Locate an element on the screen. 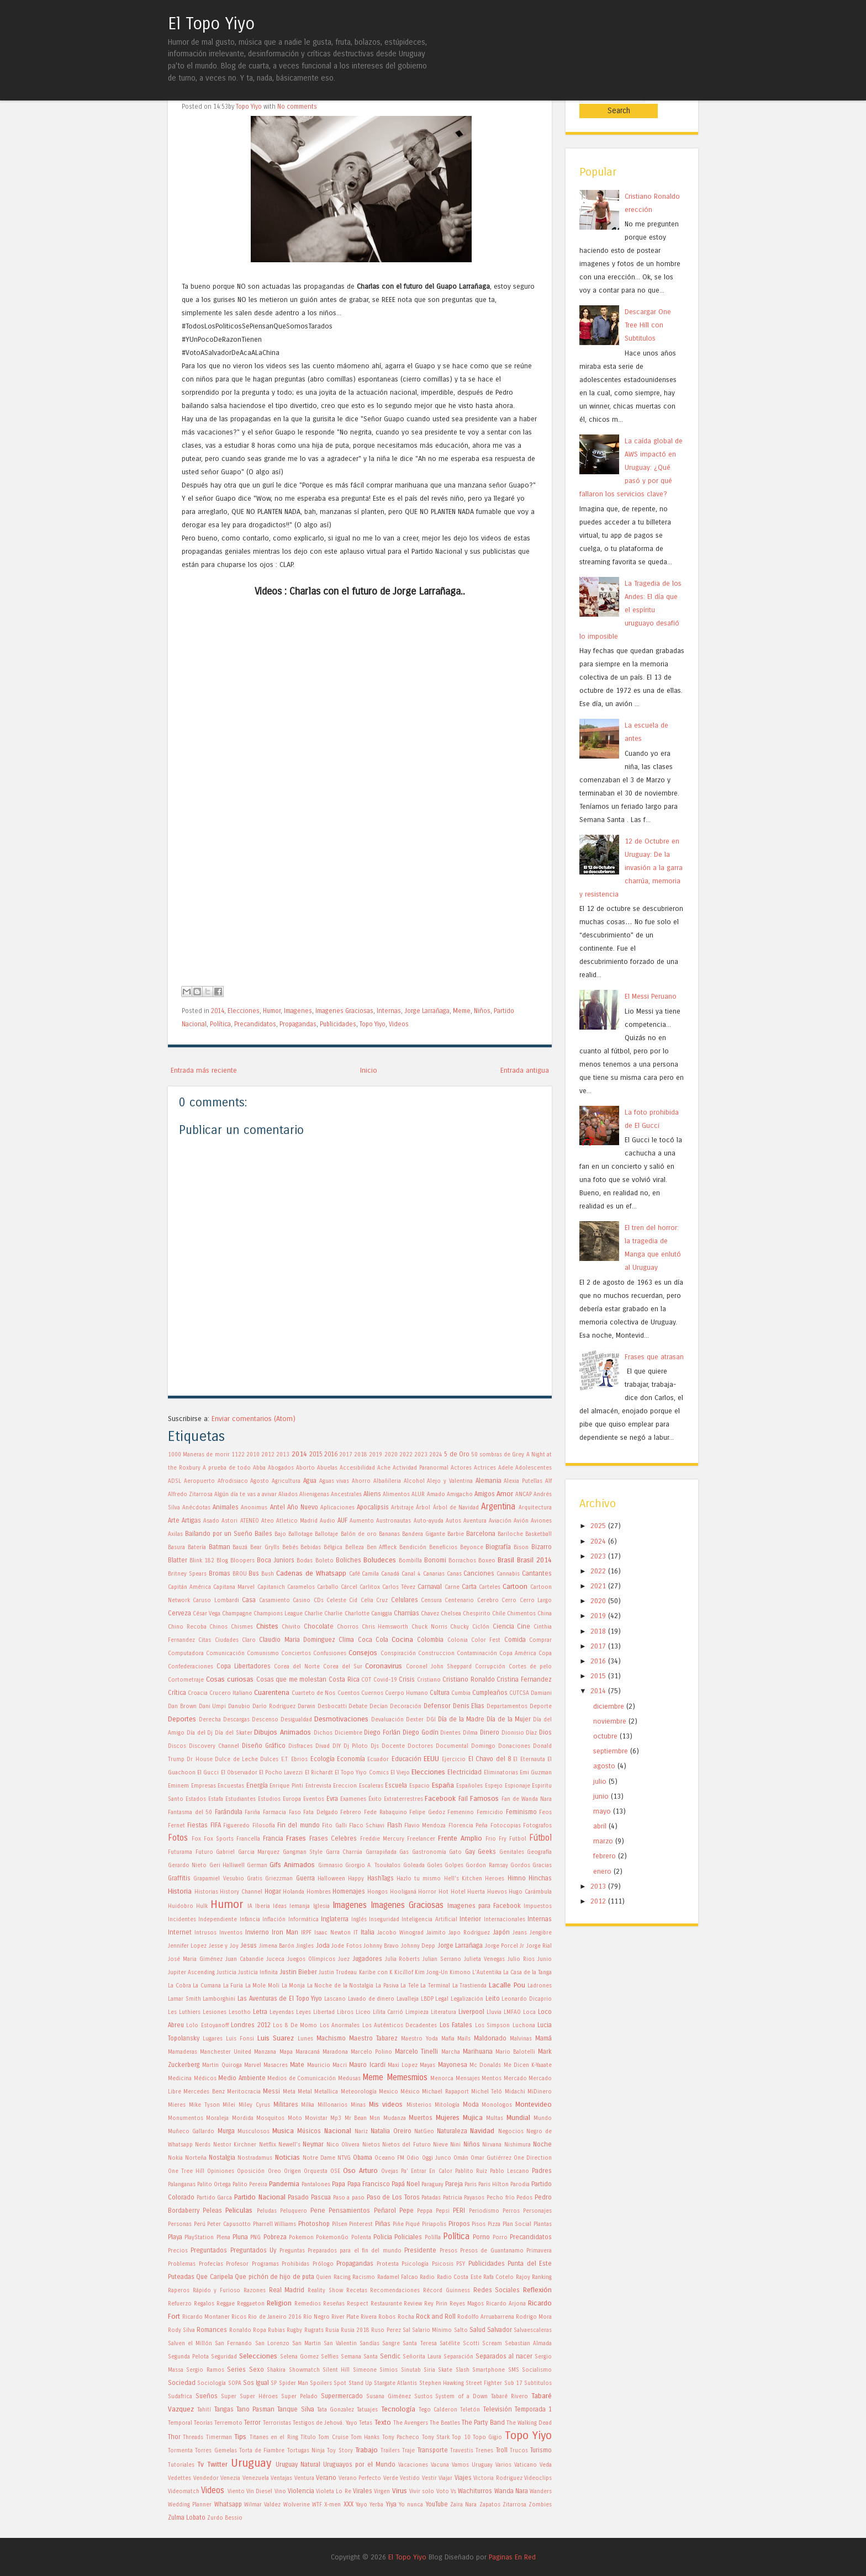 This screenshot has height=2576, width=866. Cine is located at coordinates (523, 1626).